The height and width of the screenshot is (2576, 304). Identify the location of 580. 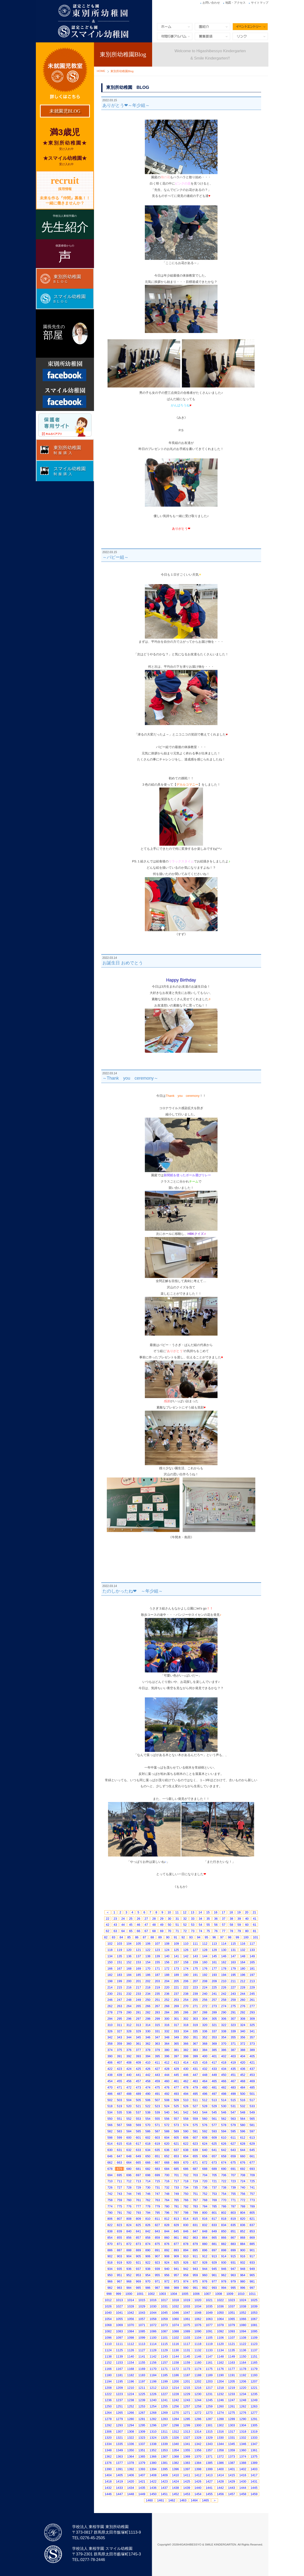
(242, 2125).